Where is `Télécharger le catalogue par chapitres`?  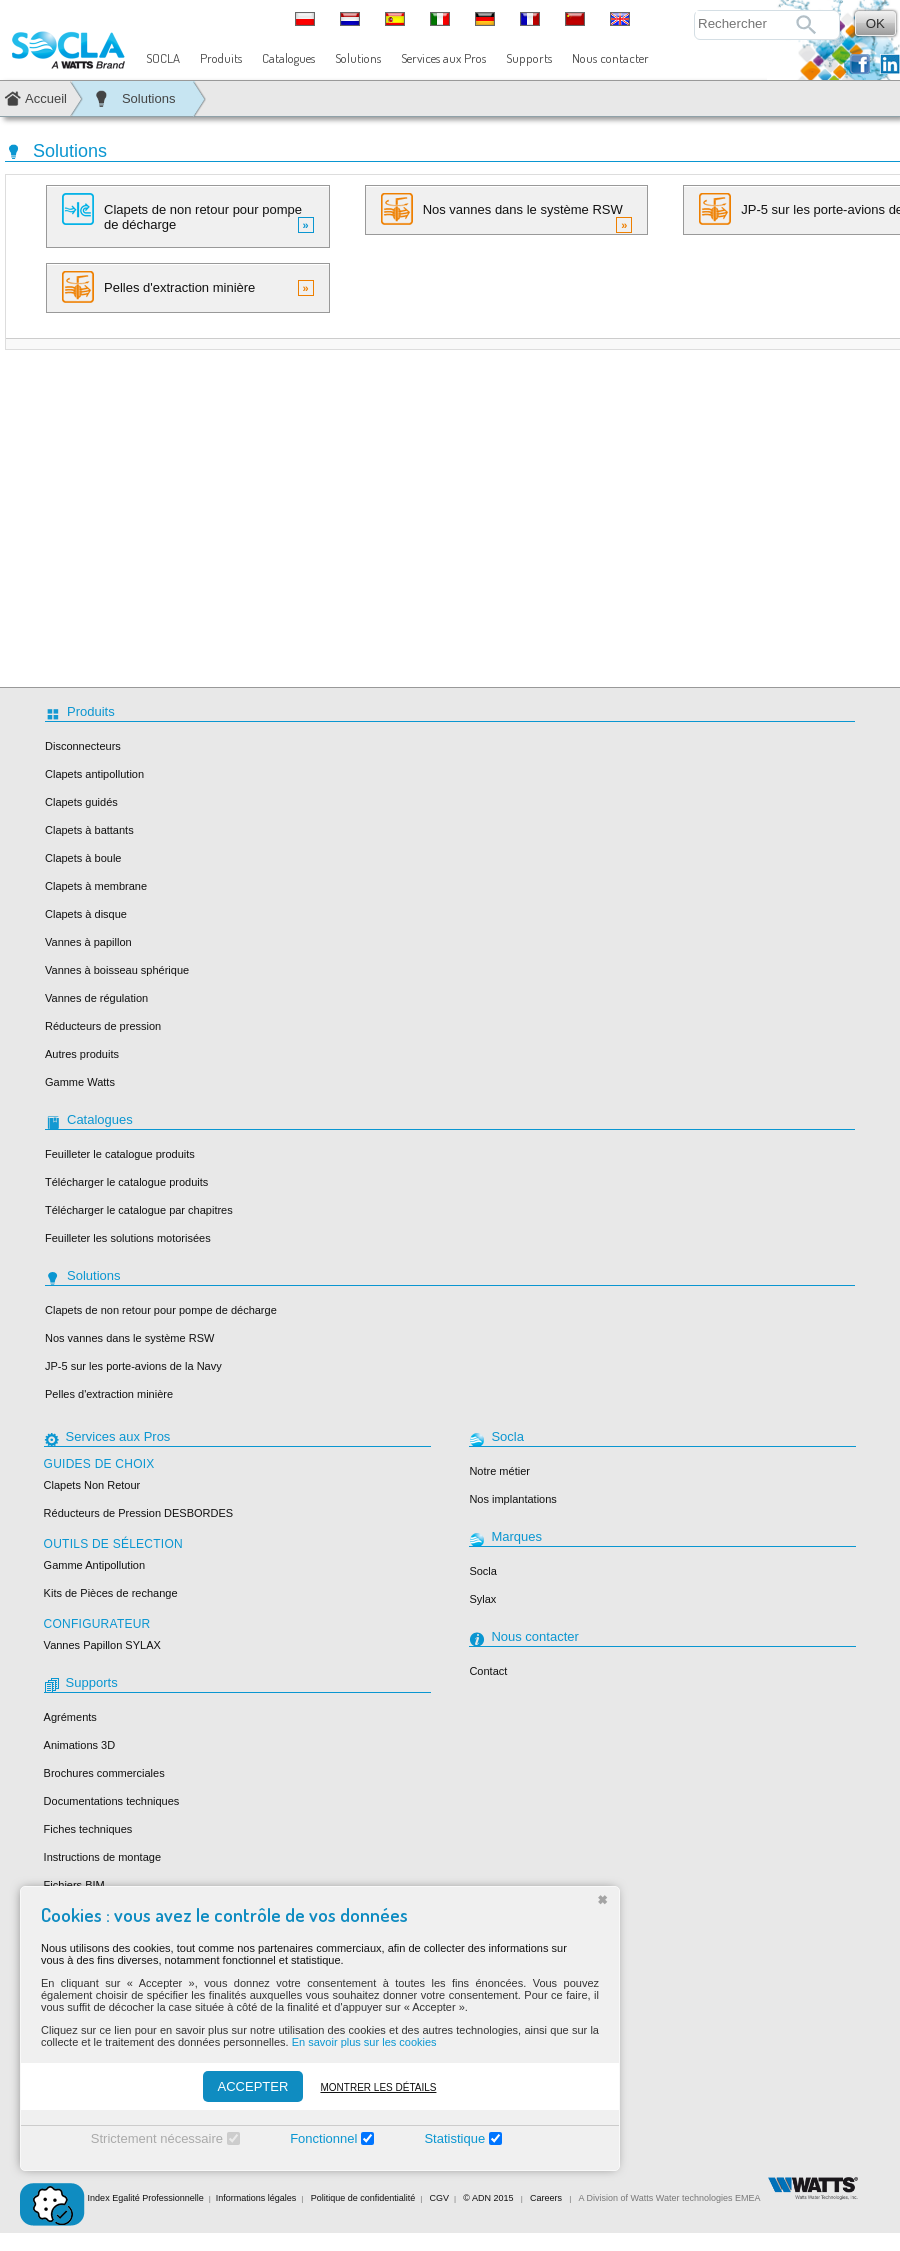 Télécharger le catalogue par chapitres is located at coordinates (139, 1210).